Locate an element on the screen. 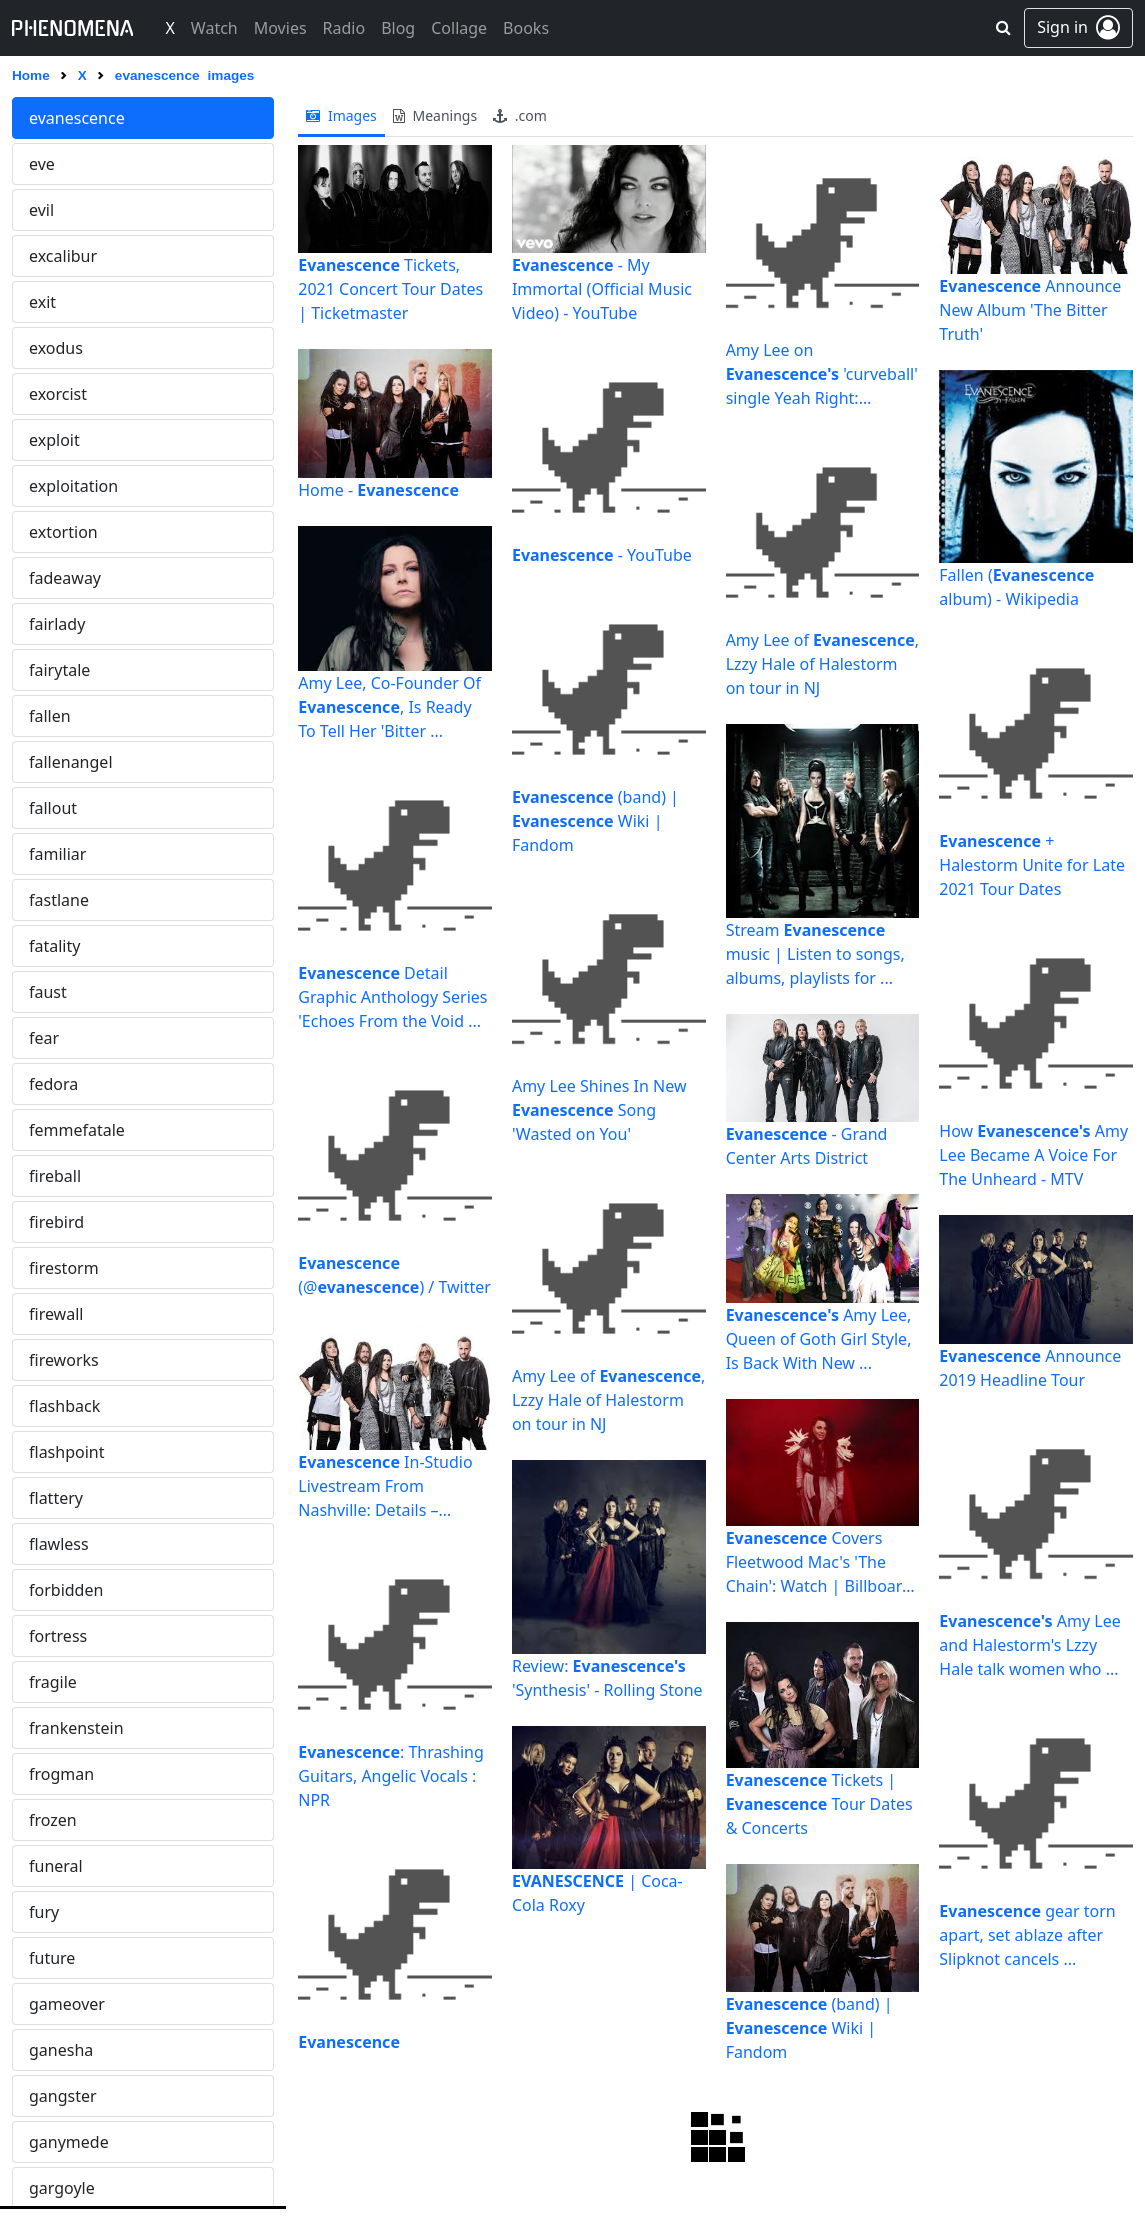 The width and height of the screenshot is (1145, 2235). How Amy Lee Became A Voice For The Unheard - MTV is located at coordinates (1033, 1155).